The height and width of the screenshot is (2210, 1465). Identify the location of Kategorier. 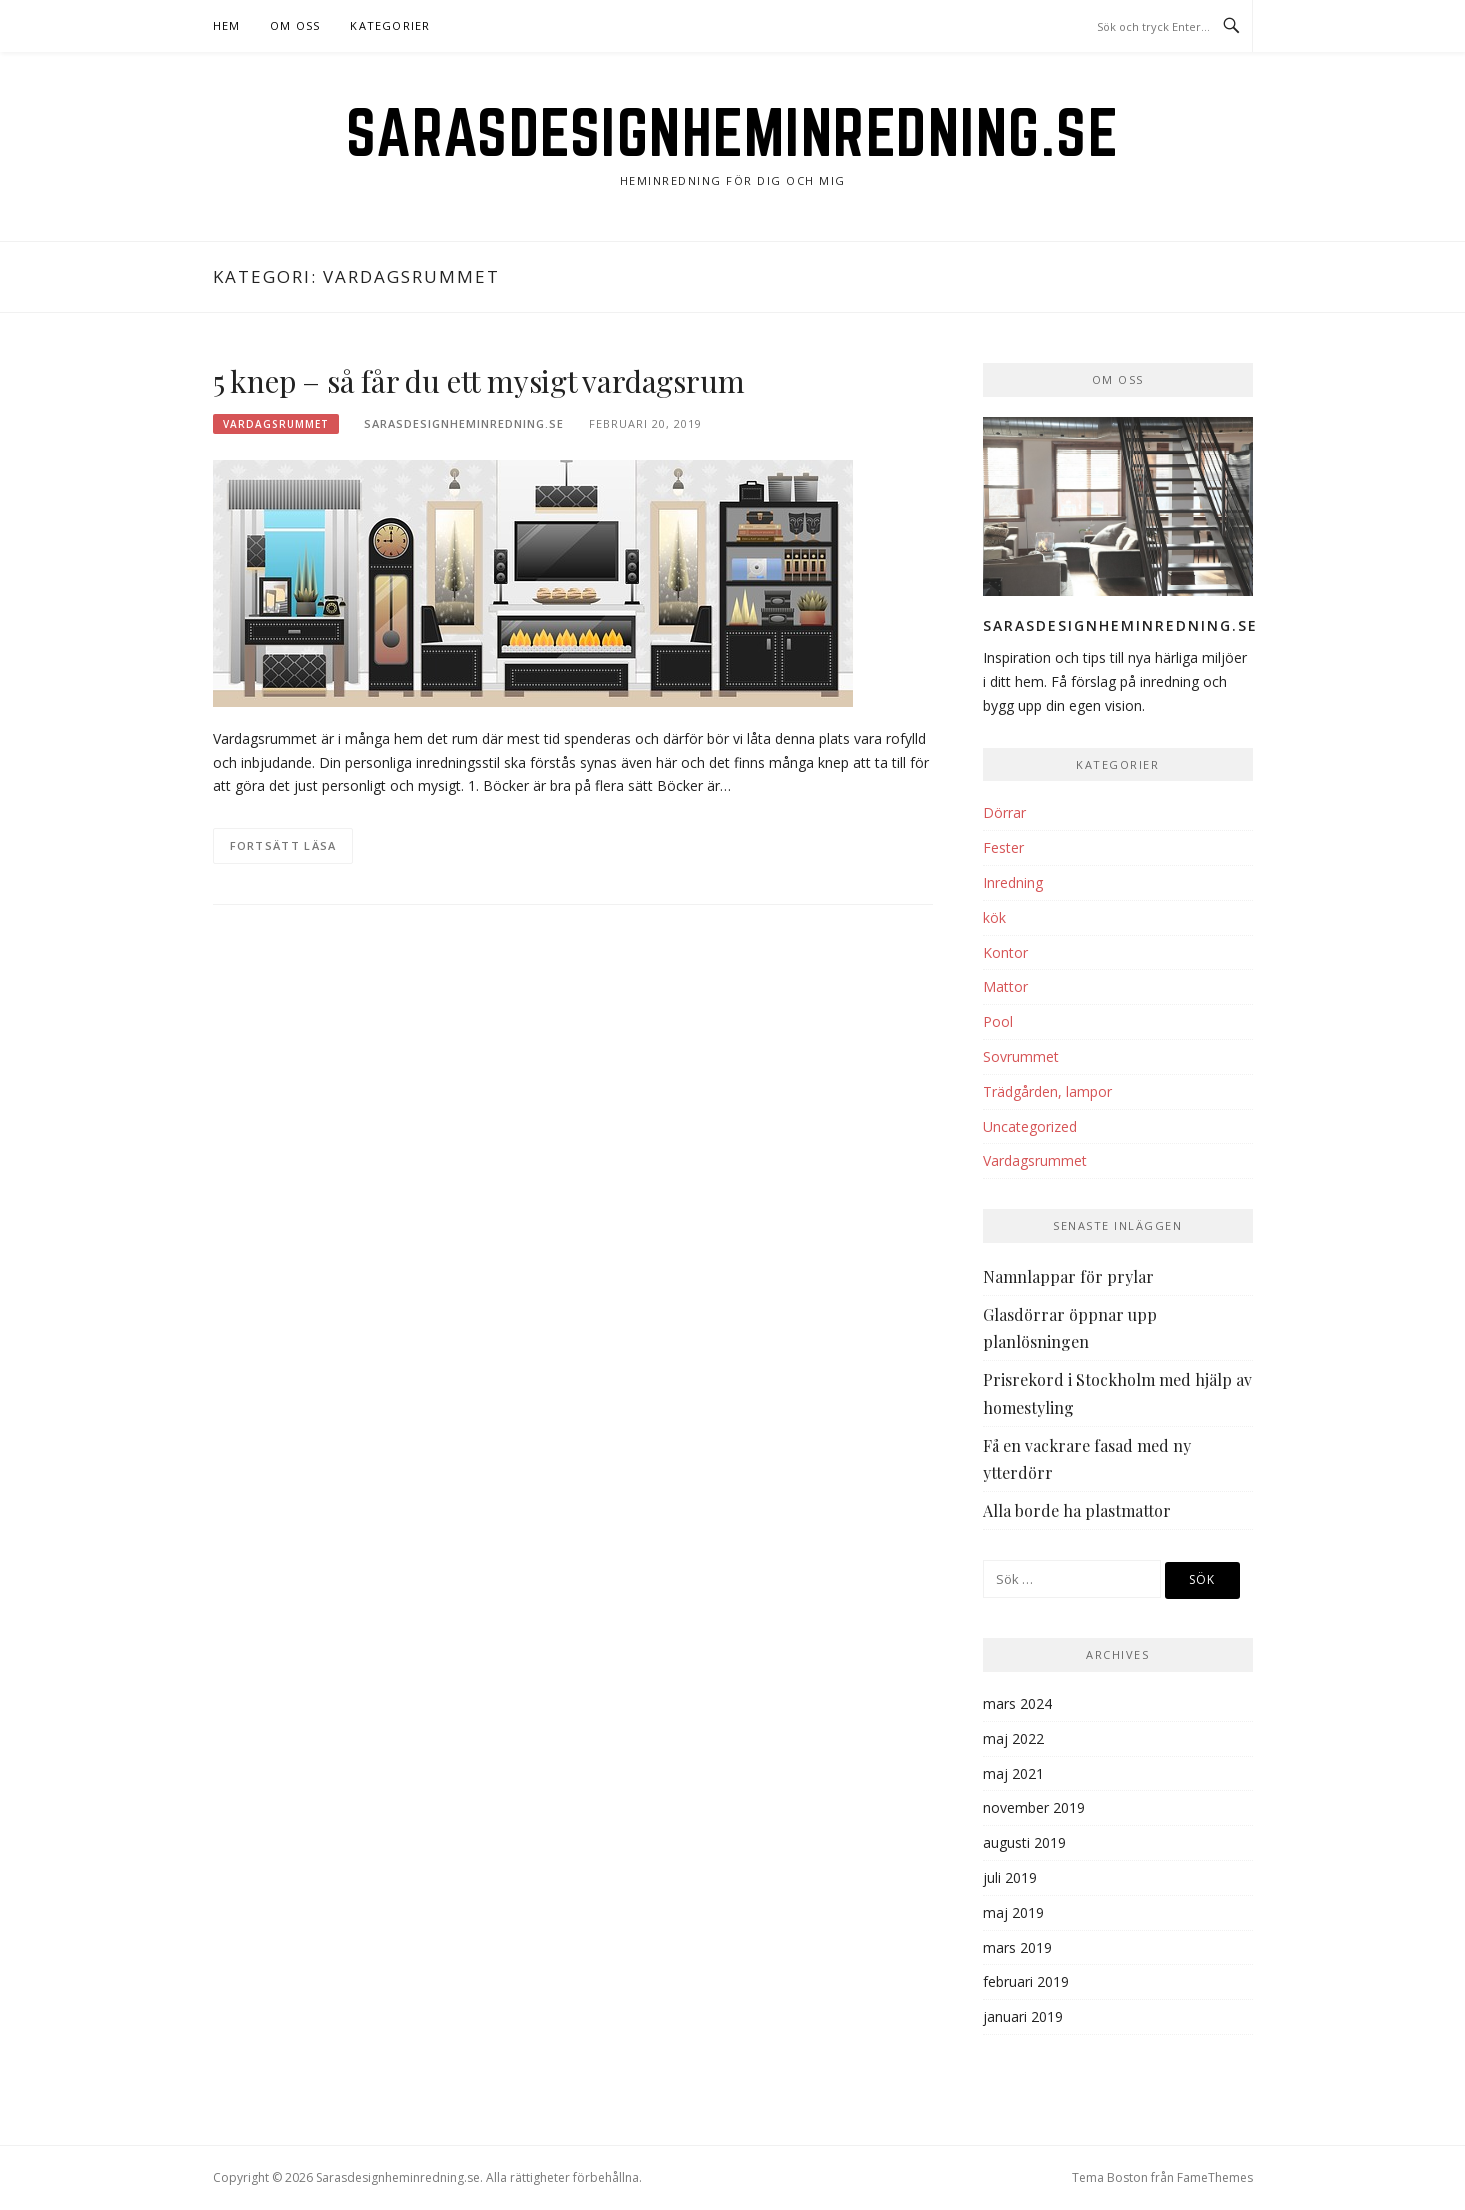
(390, 25).